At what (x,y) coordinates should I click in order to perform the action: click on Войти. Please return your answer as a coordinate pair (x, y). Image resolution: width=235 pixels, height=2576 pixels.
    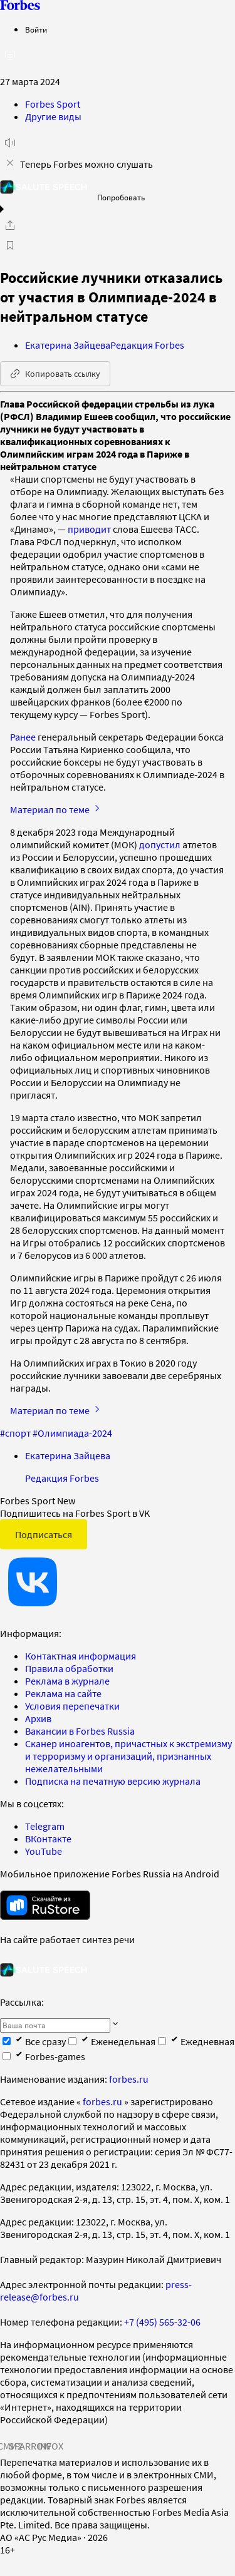
    Looking at the image, I should click on (36, 29).